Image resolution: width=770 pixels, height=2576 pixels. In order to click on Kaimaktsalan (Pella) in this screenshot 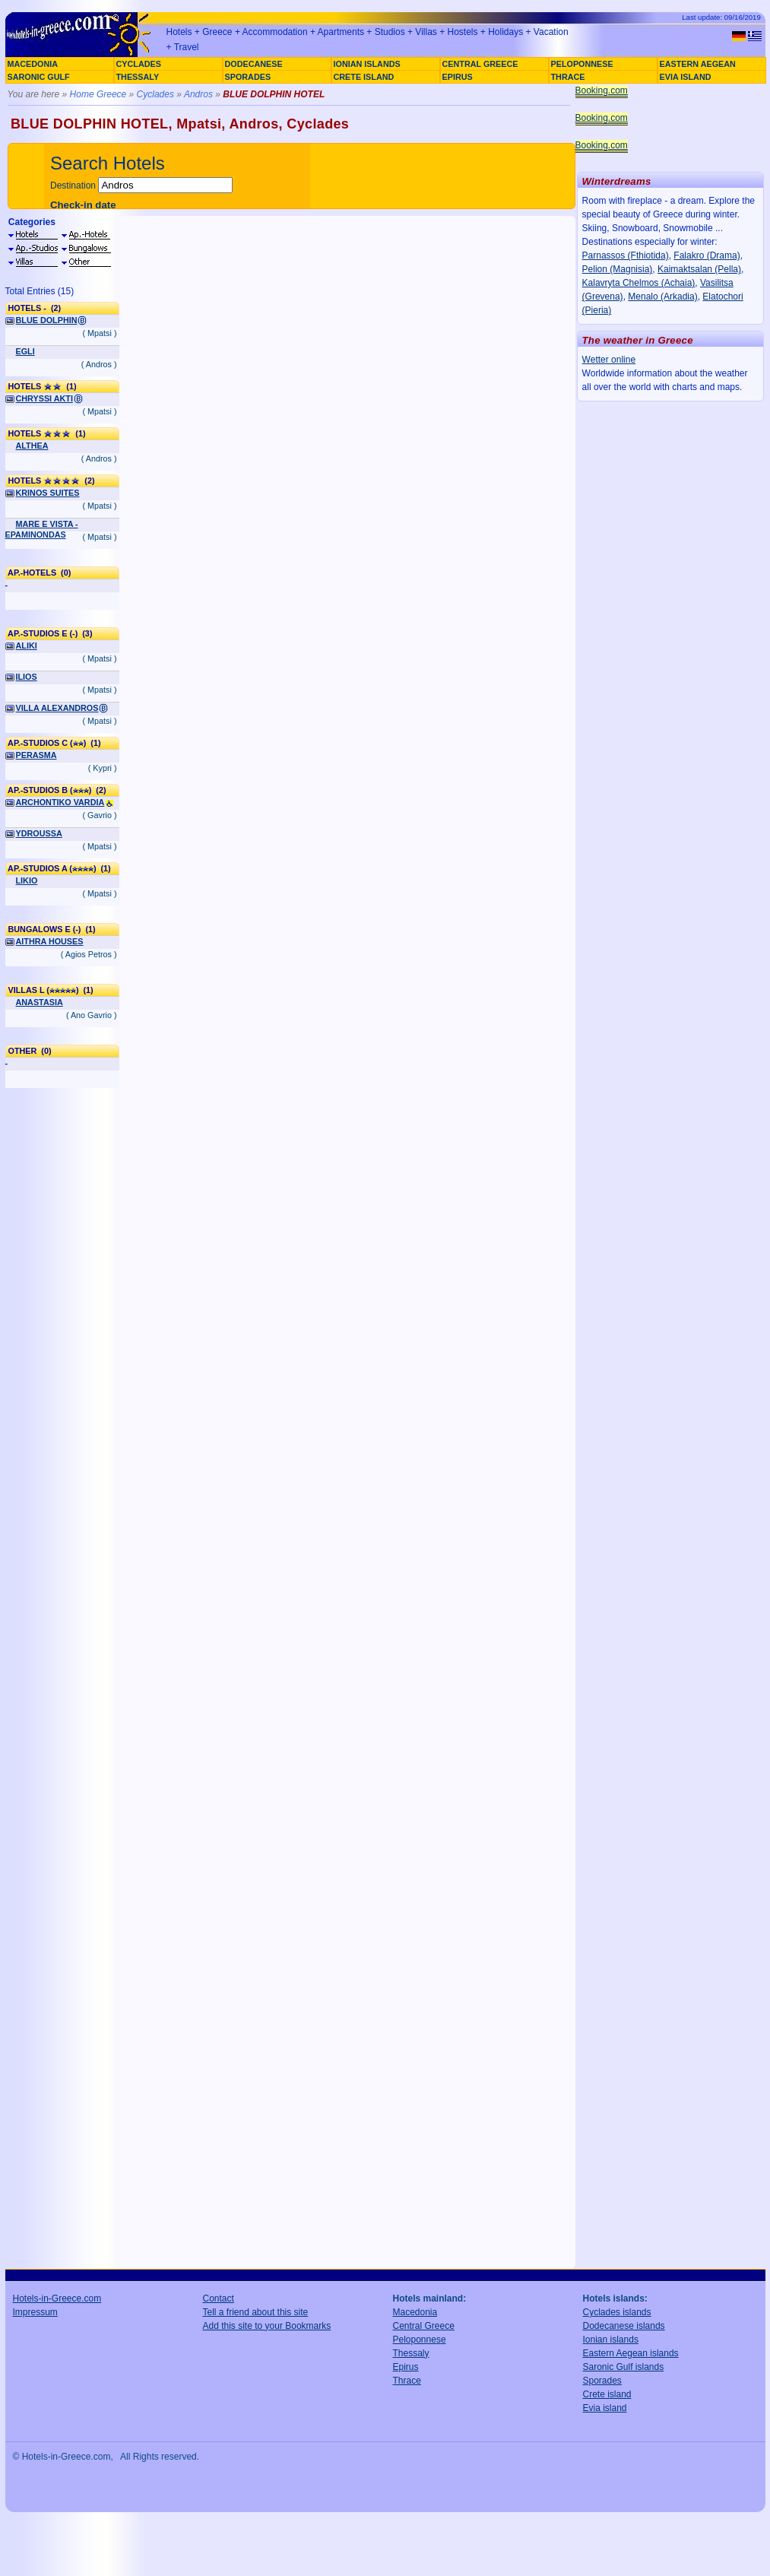, I will do `click(699, 269)`.